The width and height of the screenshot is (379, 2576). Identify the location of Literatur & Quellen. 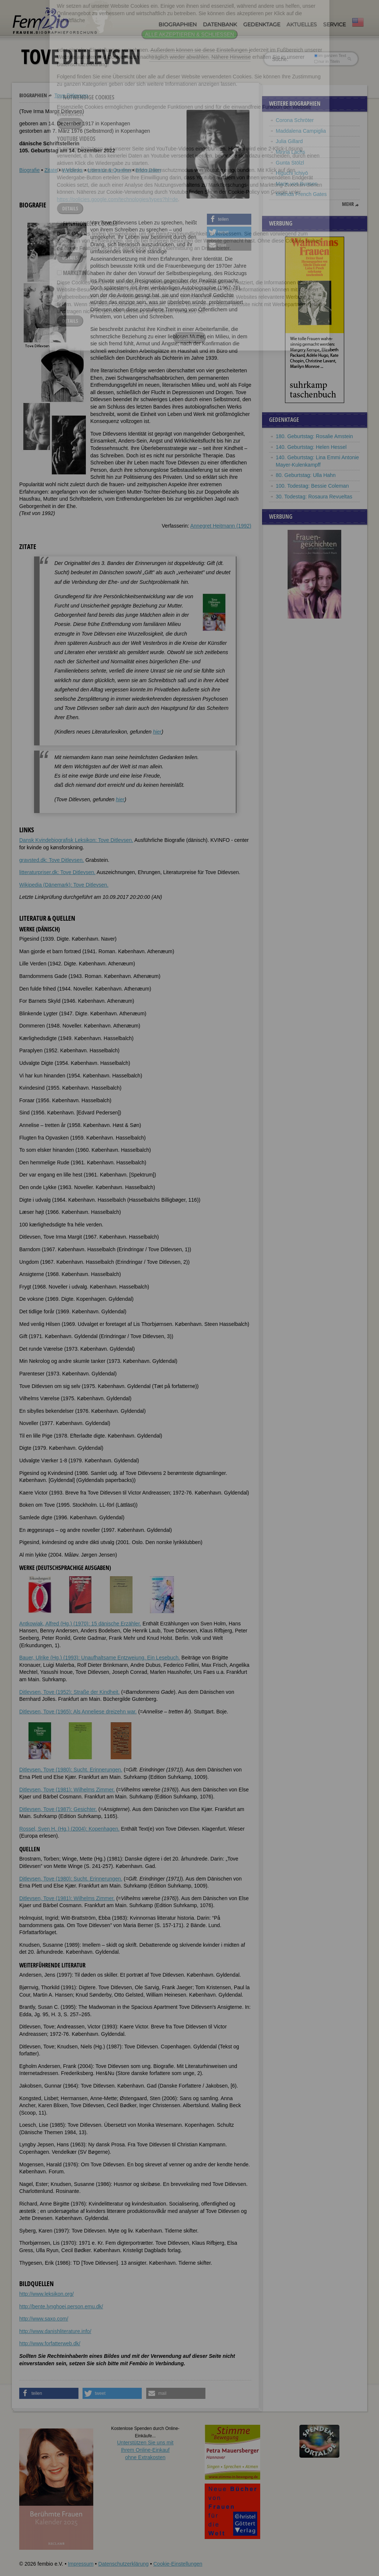
(109, 170).